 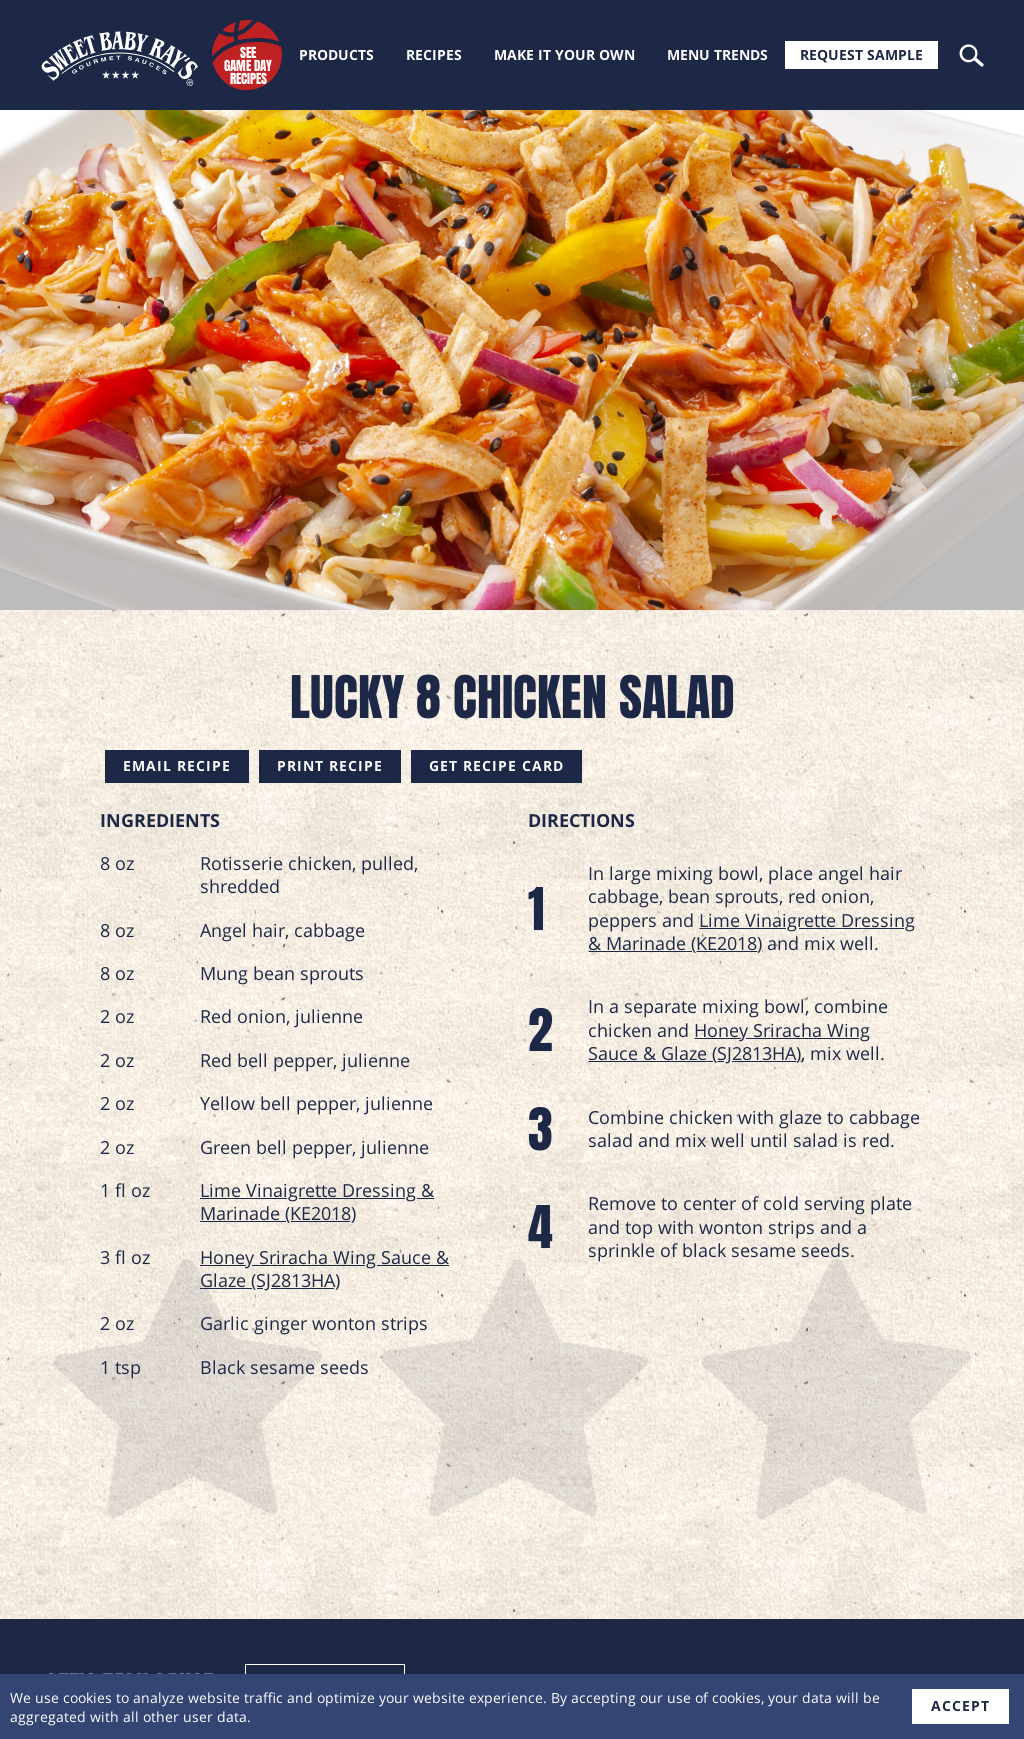 What do you see at coordinates (496, 765) in the screenshot?
I see `Get Recipe Card` at bounding box center [496, 765].